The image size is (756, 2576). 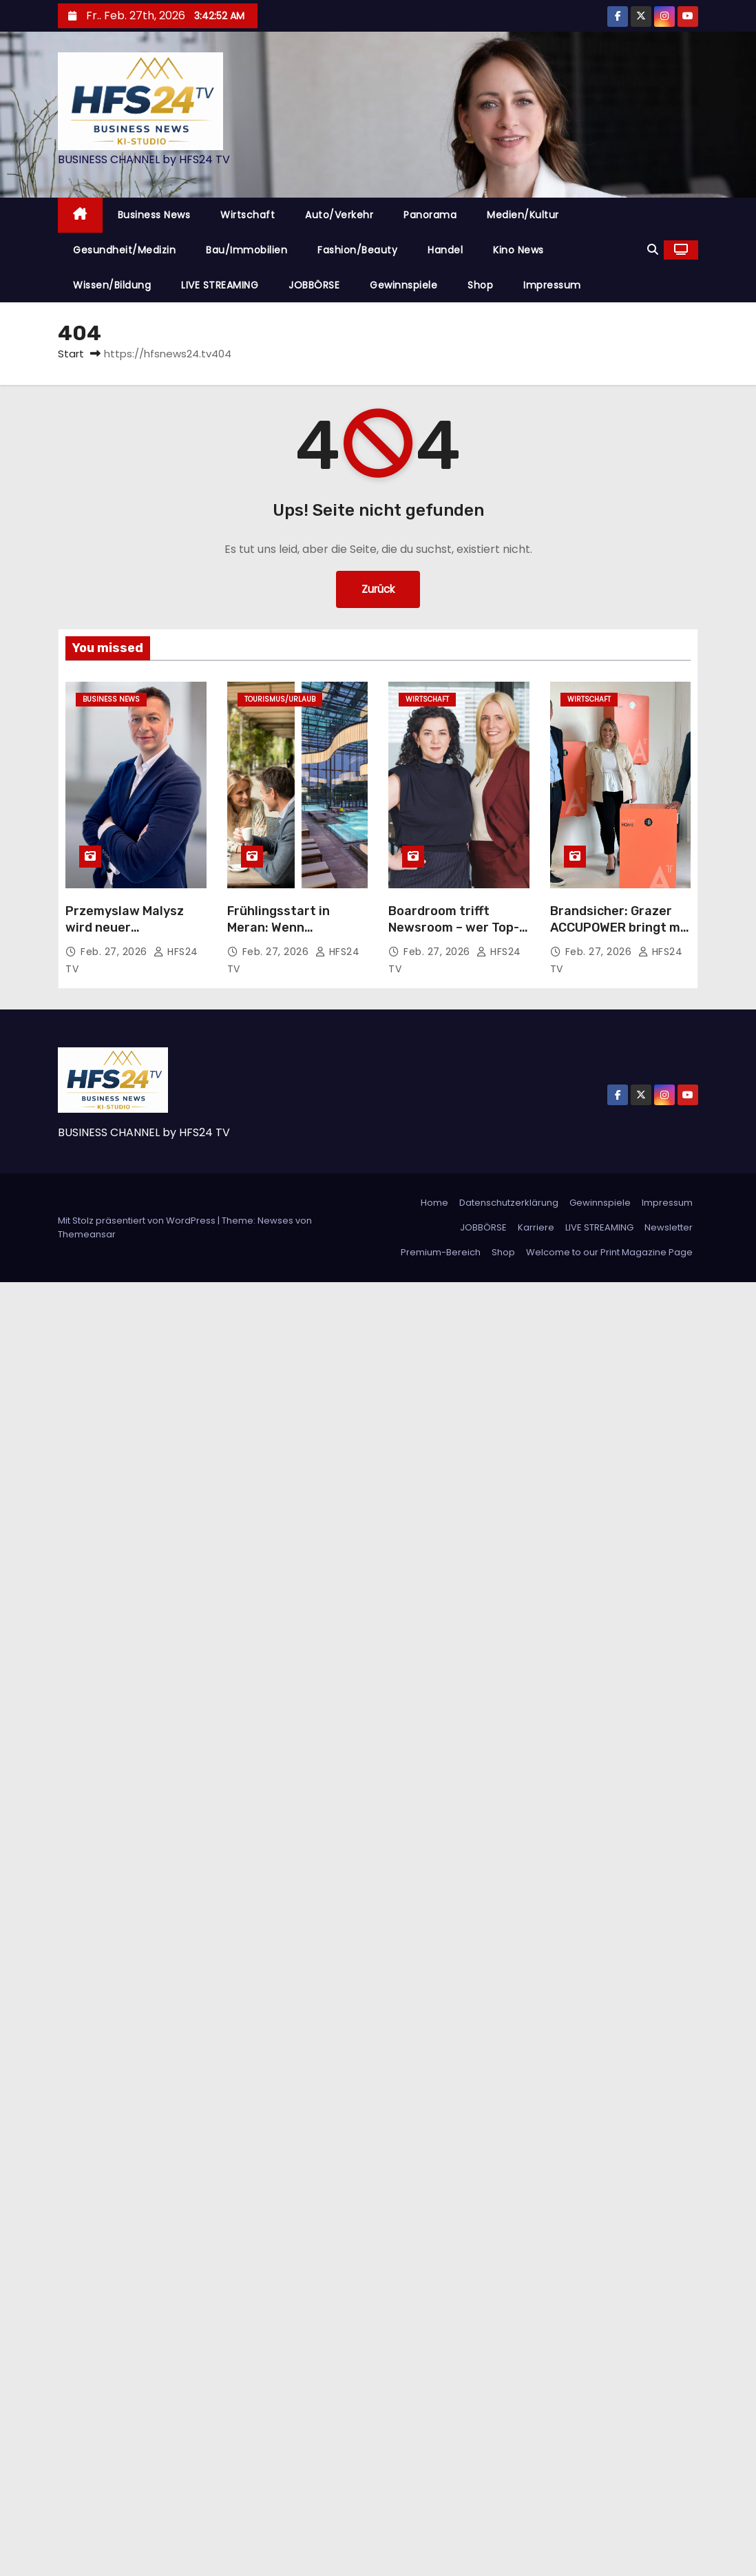 What do you see at coordinates (652, 250) in the screenshot?
I see `[button]` at bounding box center [652, 250].